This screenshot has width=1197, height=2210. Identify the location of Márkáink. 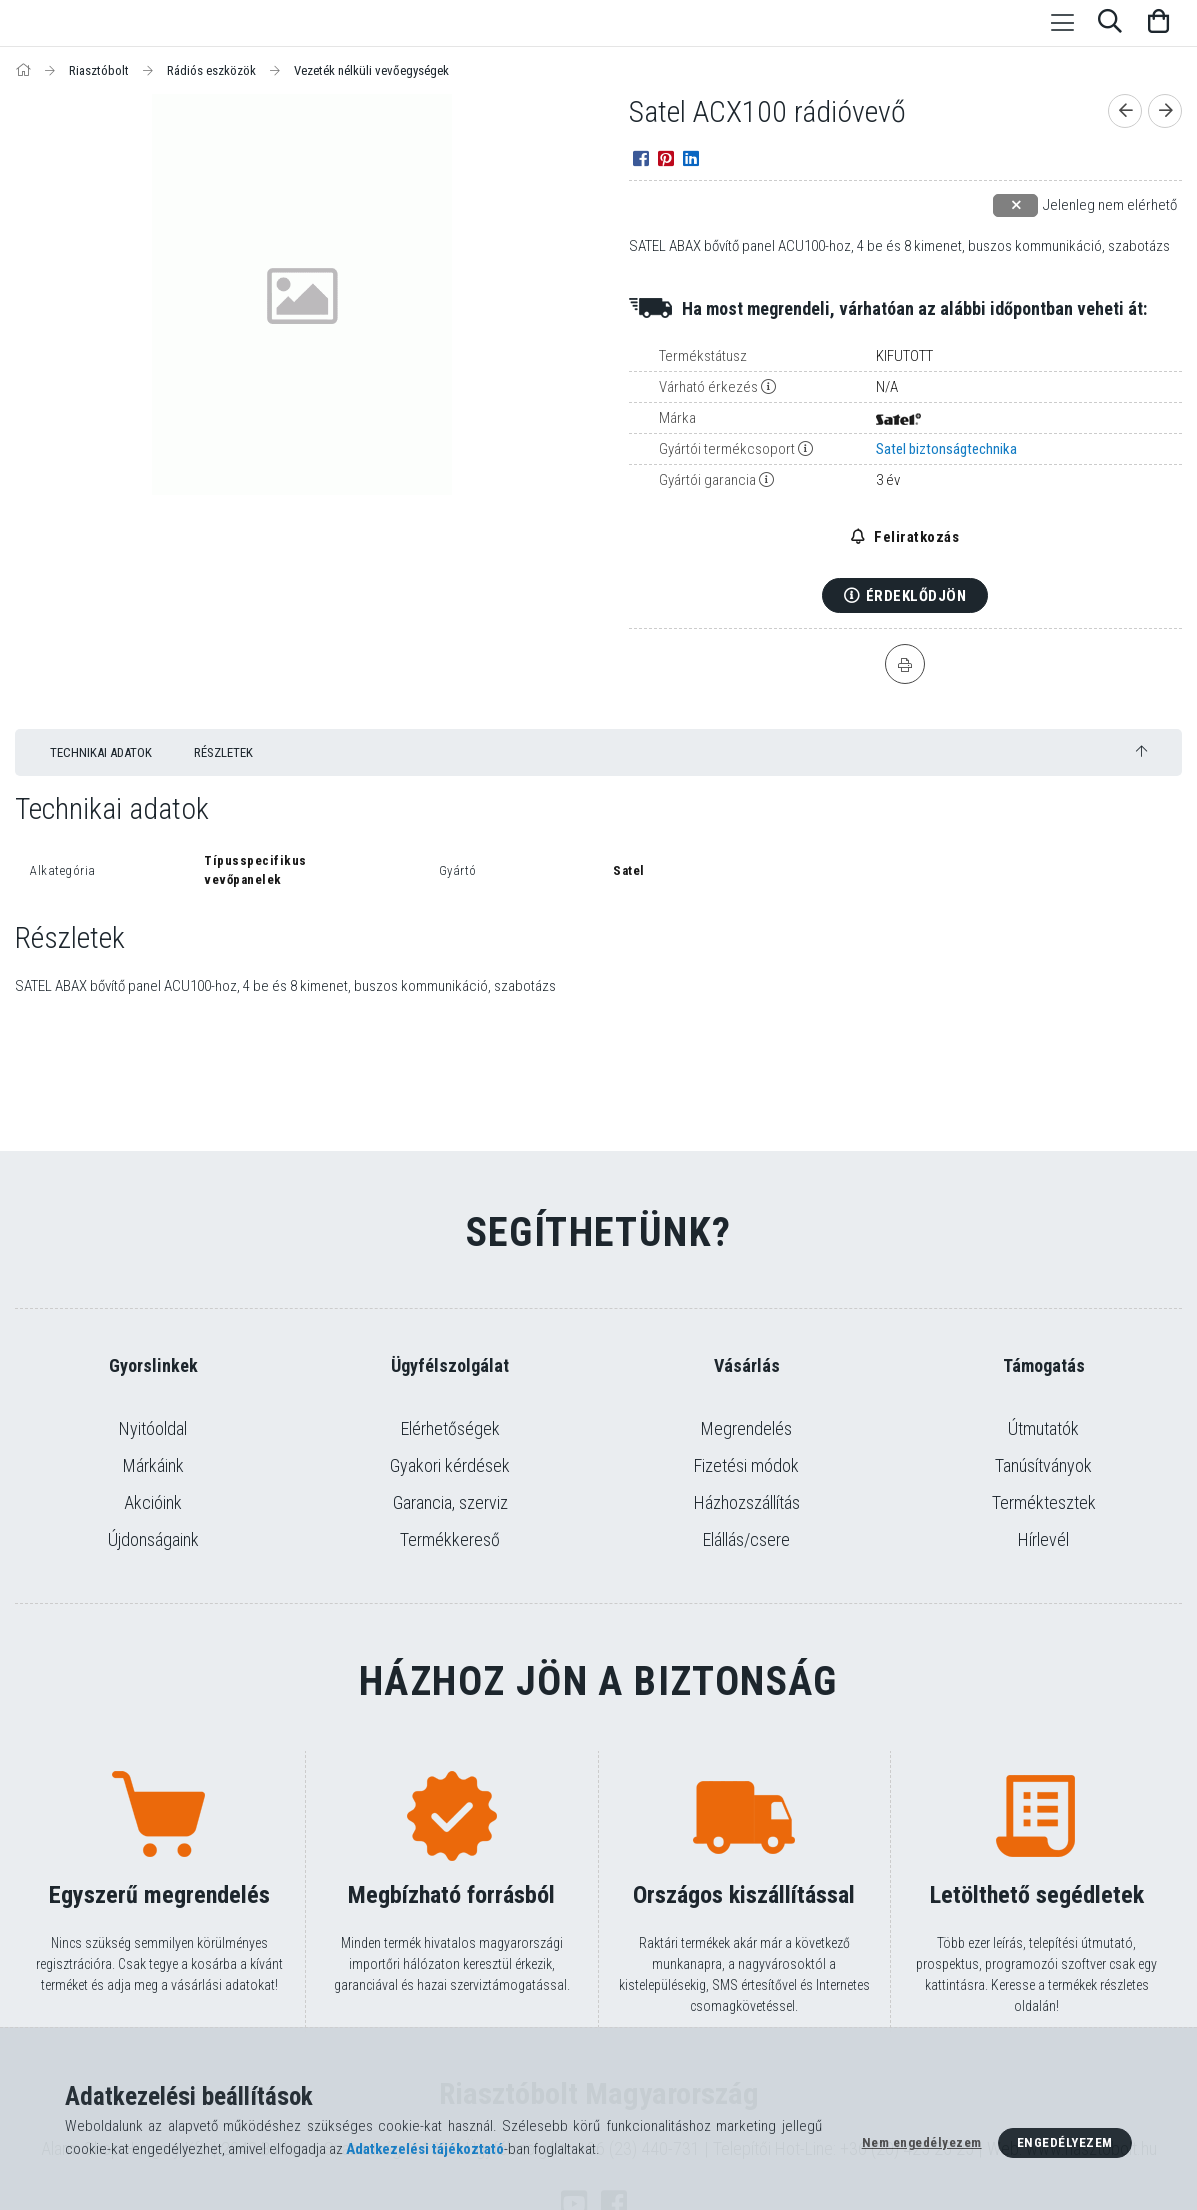
(153, 1465).